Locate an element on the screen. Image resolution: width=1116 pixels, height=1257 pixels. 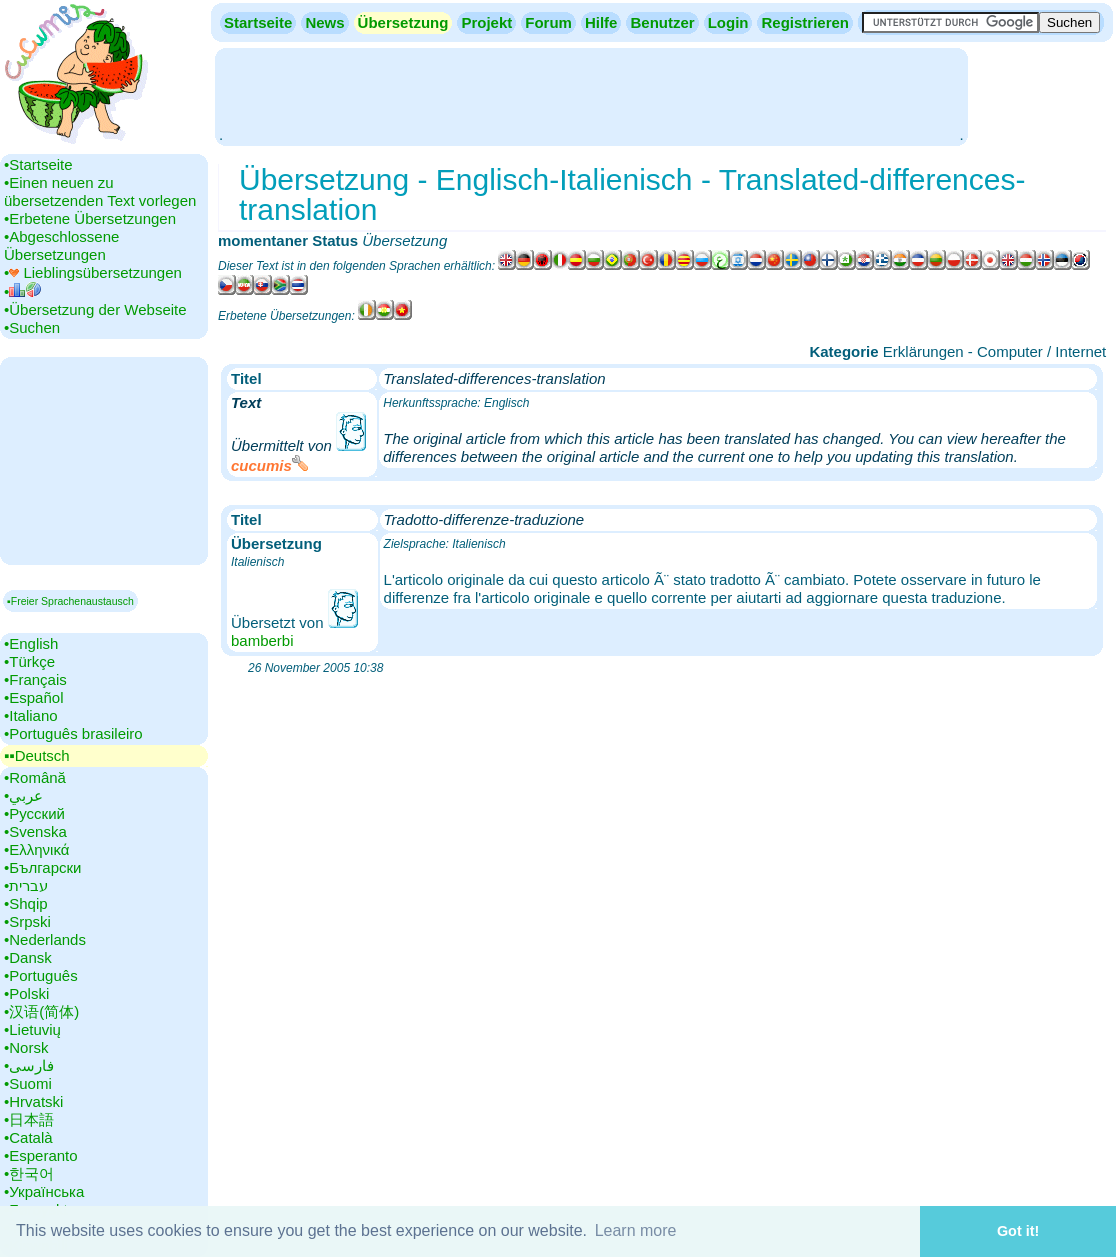
•‎Italiano is located at coordinates (31, 715).